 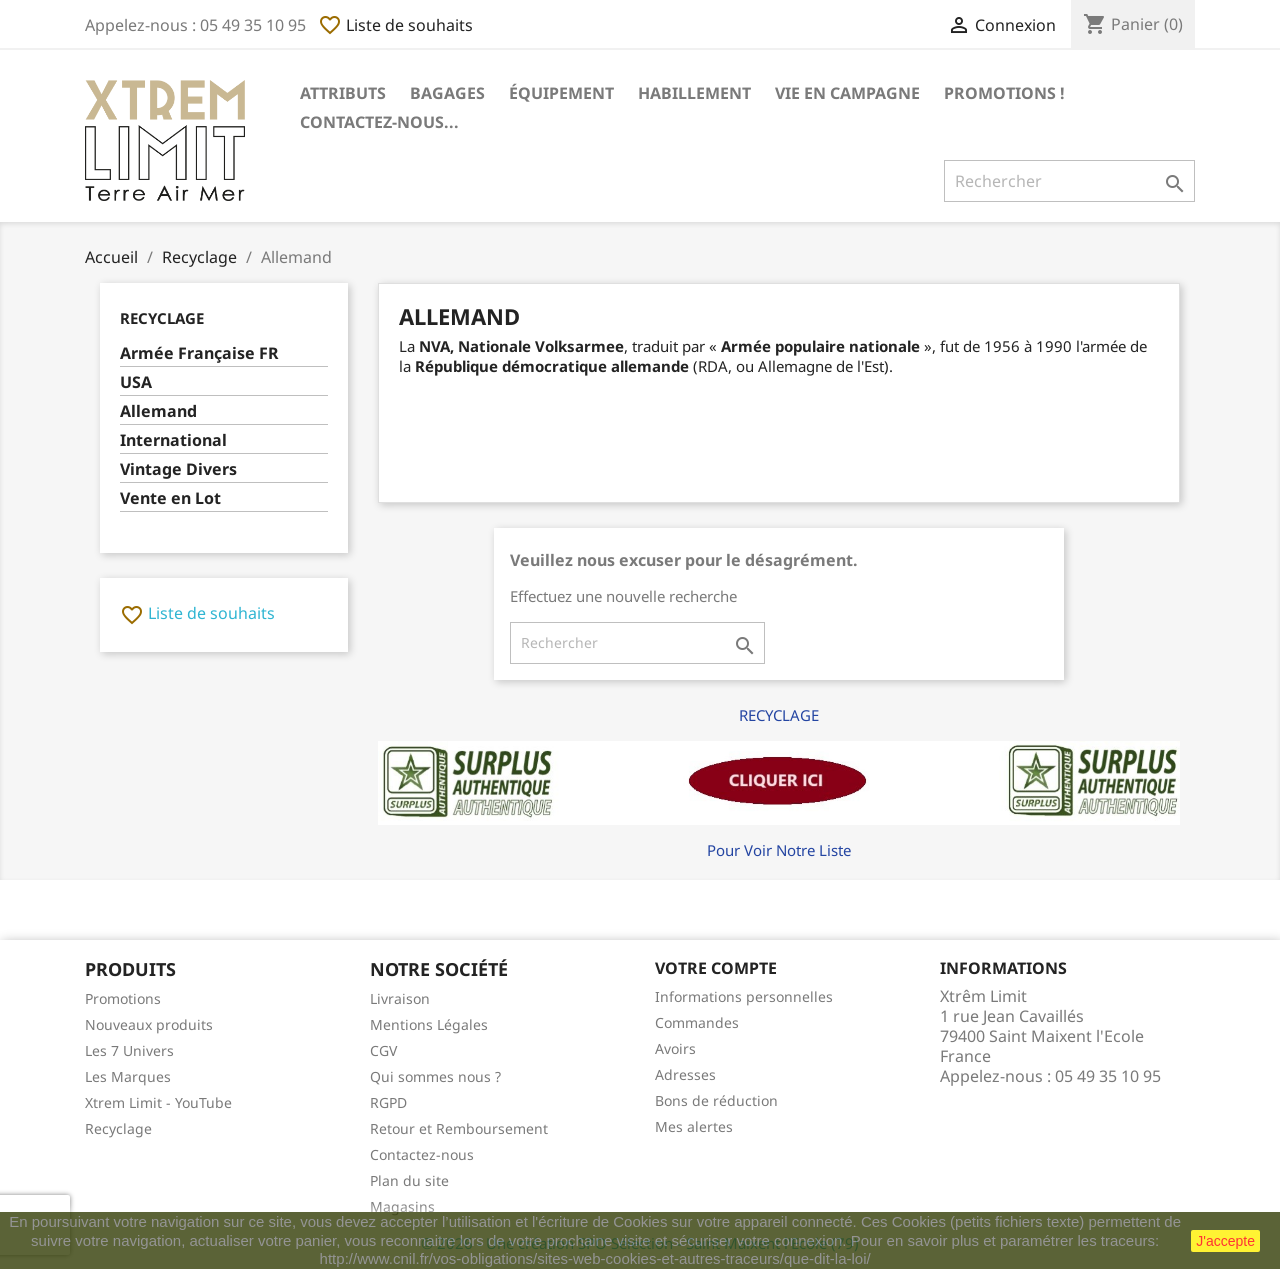 I want to click on Votre compte, so click(x=716, y=968).